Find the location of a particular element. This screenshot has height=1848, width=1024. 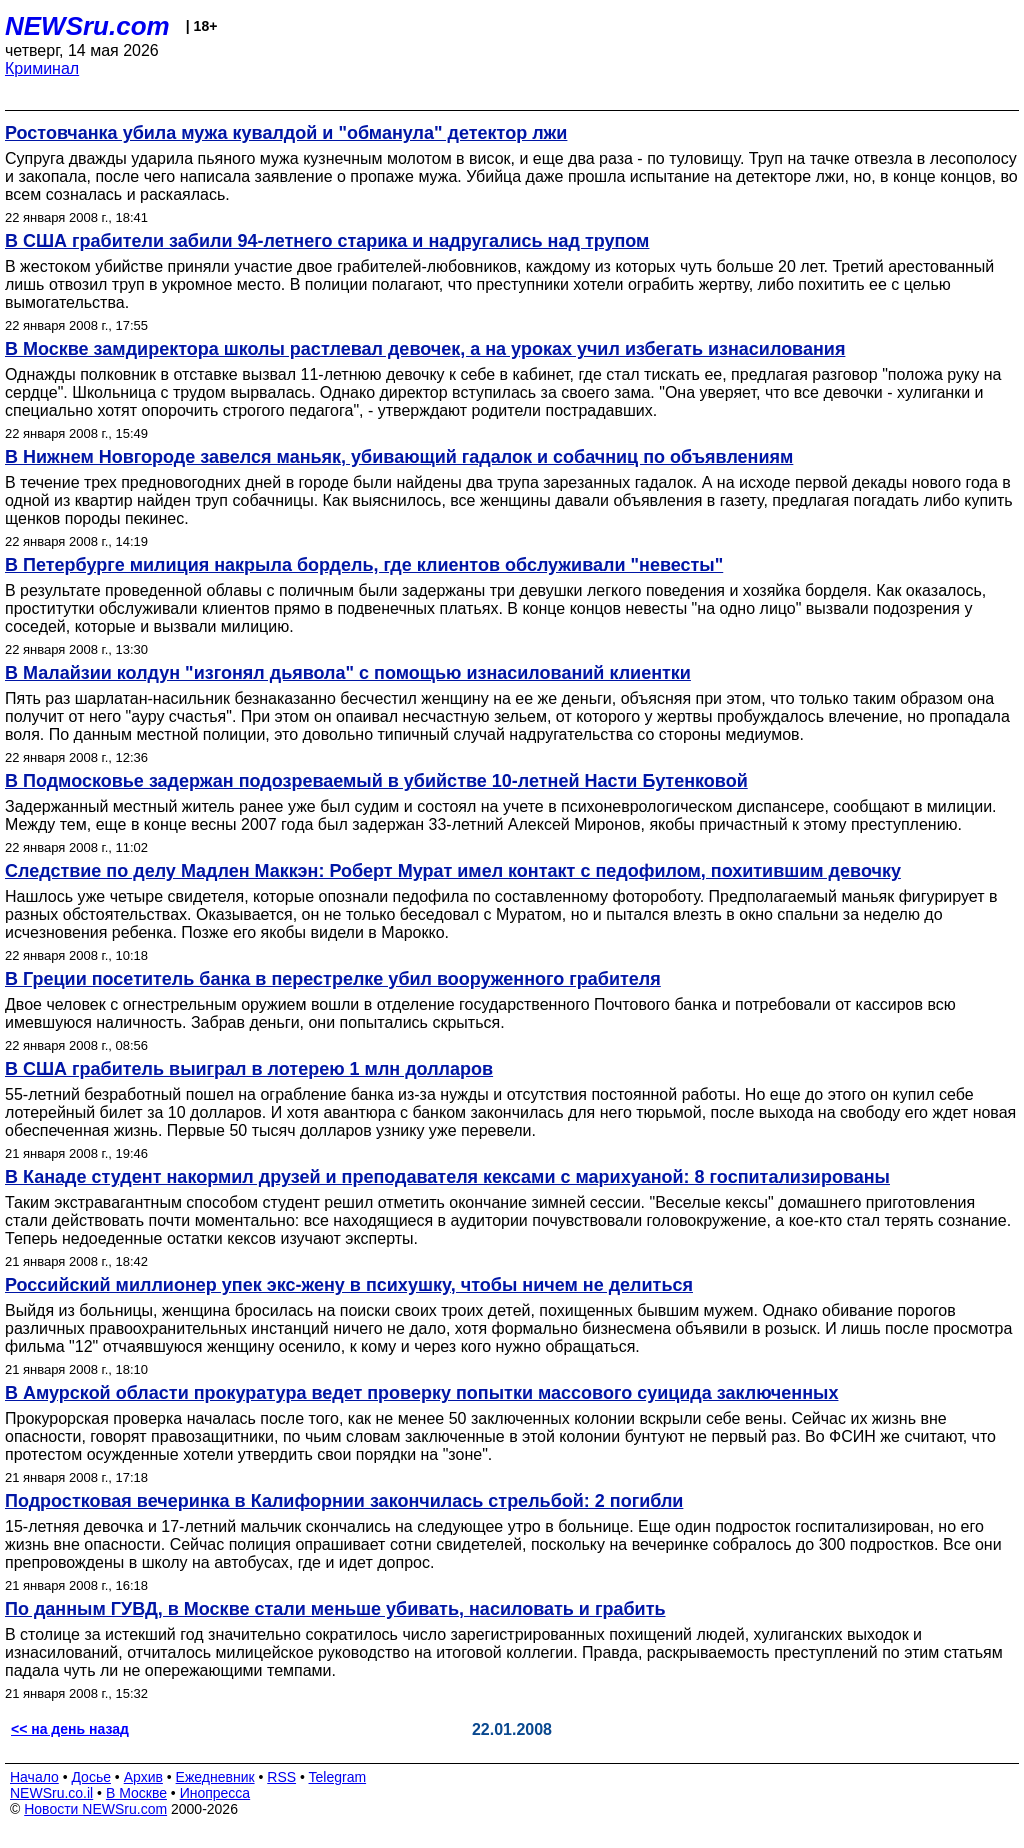

Ежедневник is located at coordinates (215, 1777).